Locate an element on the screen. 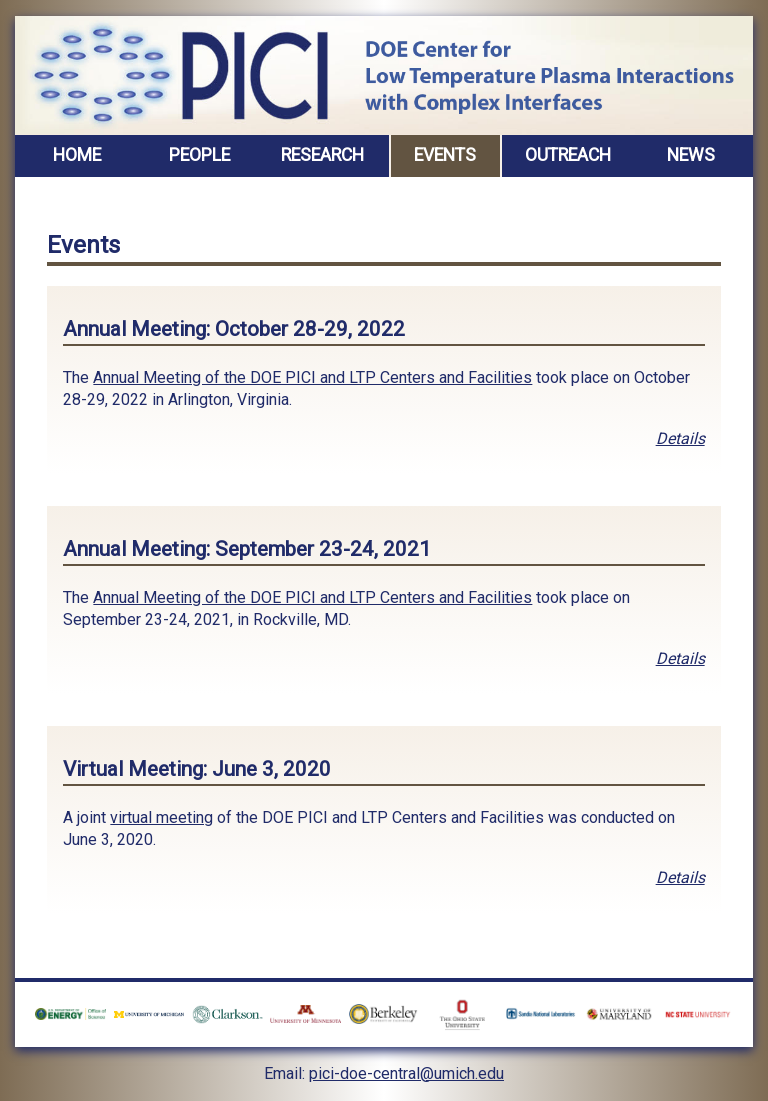 This screenshot has height=1101, width=768. News is located at coordinates (691, 155).